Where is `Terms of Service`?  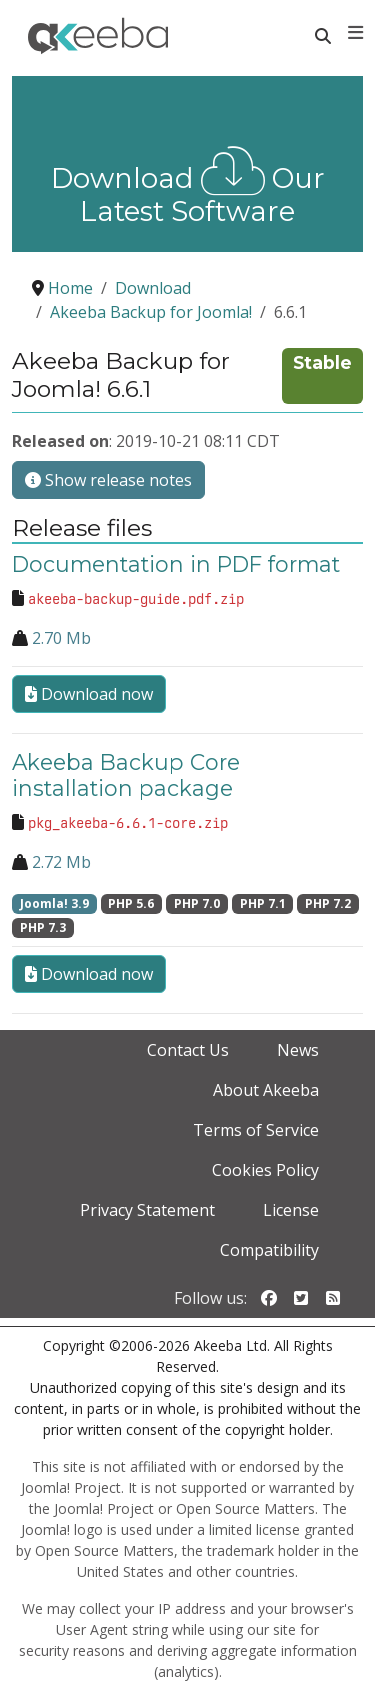 Terms of Service is located at coordinates (256, 1130).